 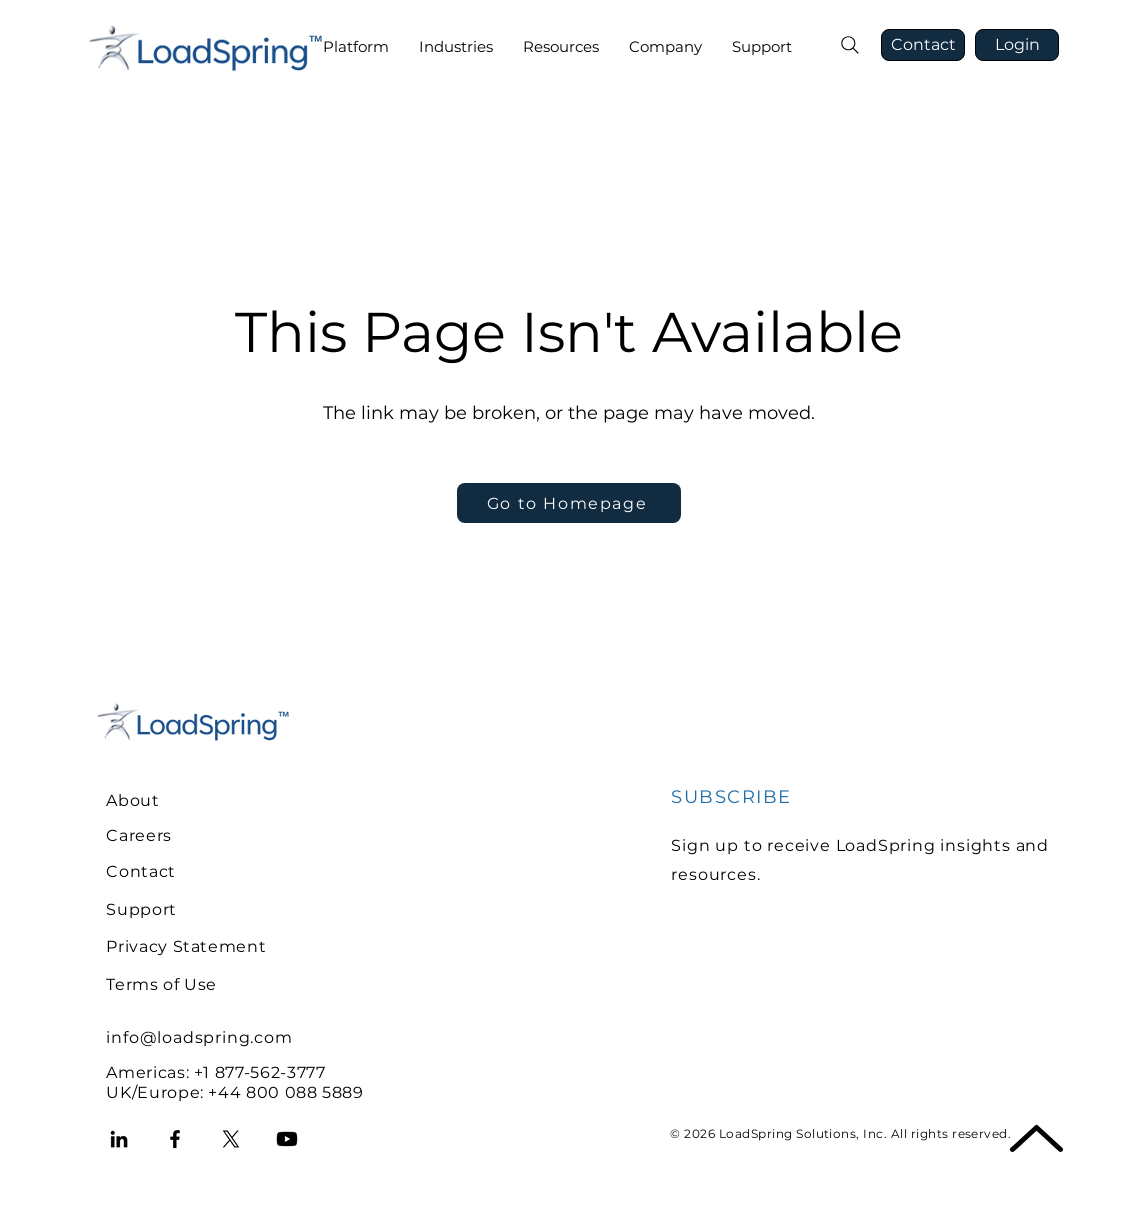 What do you see at coordinates (175, 1139) in the screenshot?
I see `[Facebook]` at bounding box center [175, 1139].